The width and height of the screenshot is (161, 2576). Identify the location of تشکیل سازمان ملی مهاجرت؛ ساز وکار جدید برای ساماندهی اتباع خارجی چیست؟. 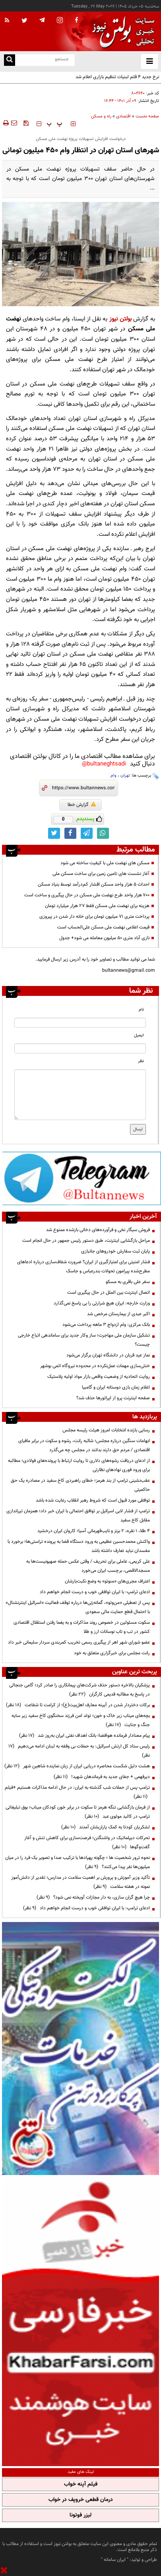
(84, 1340).